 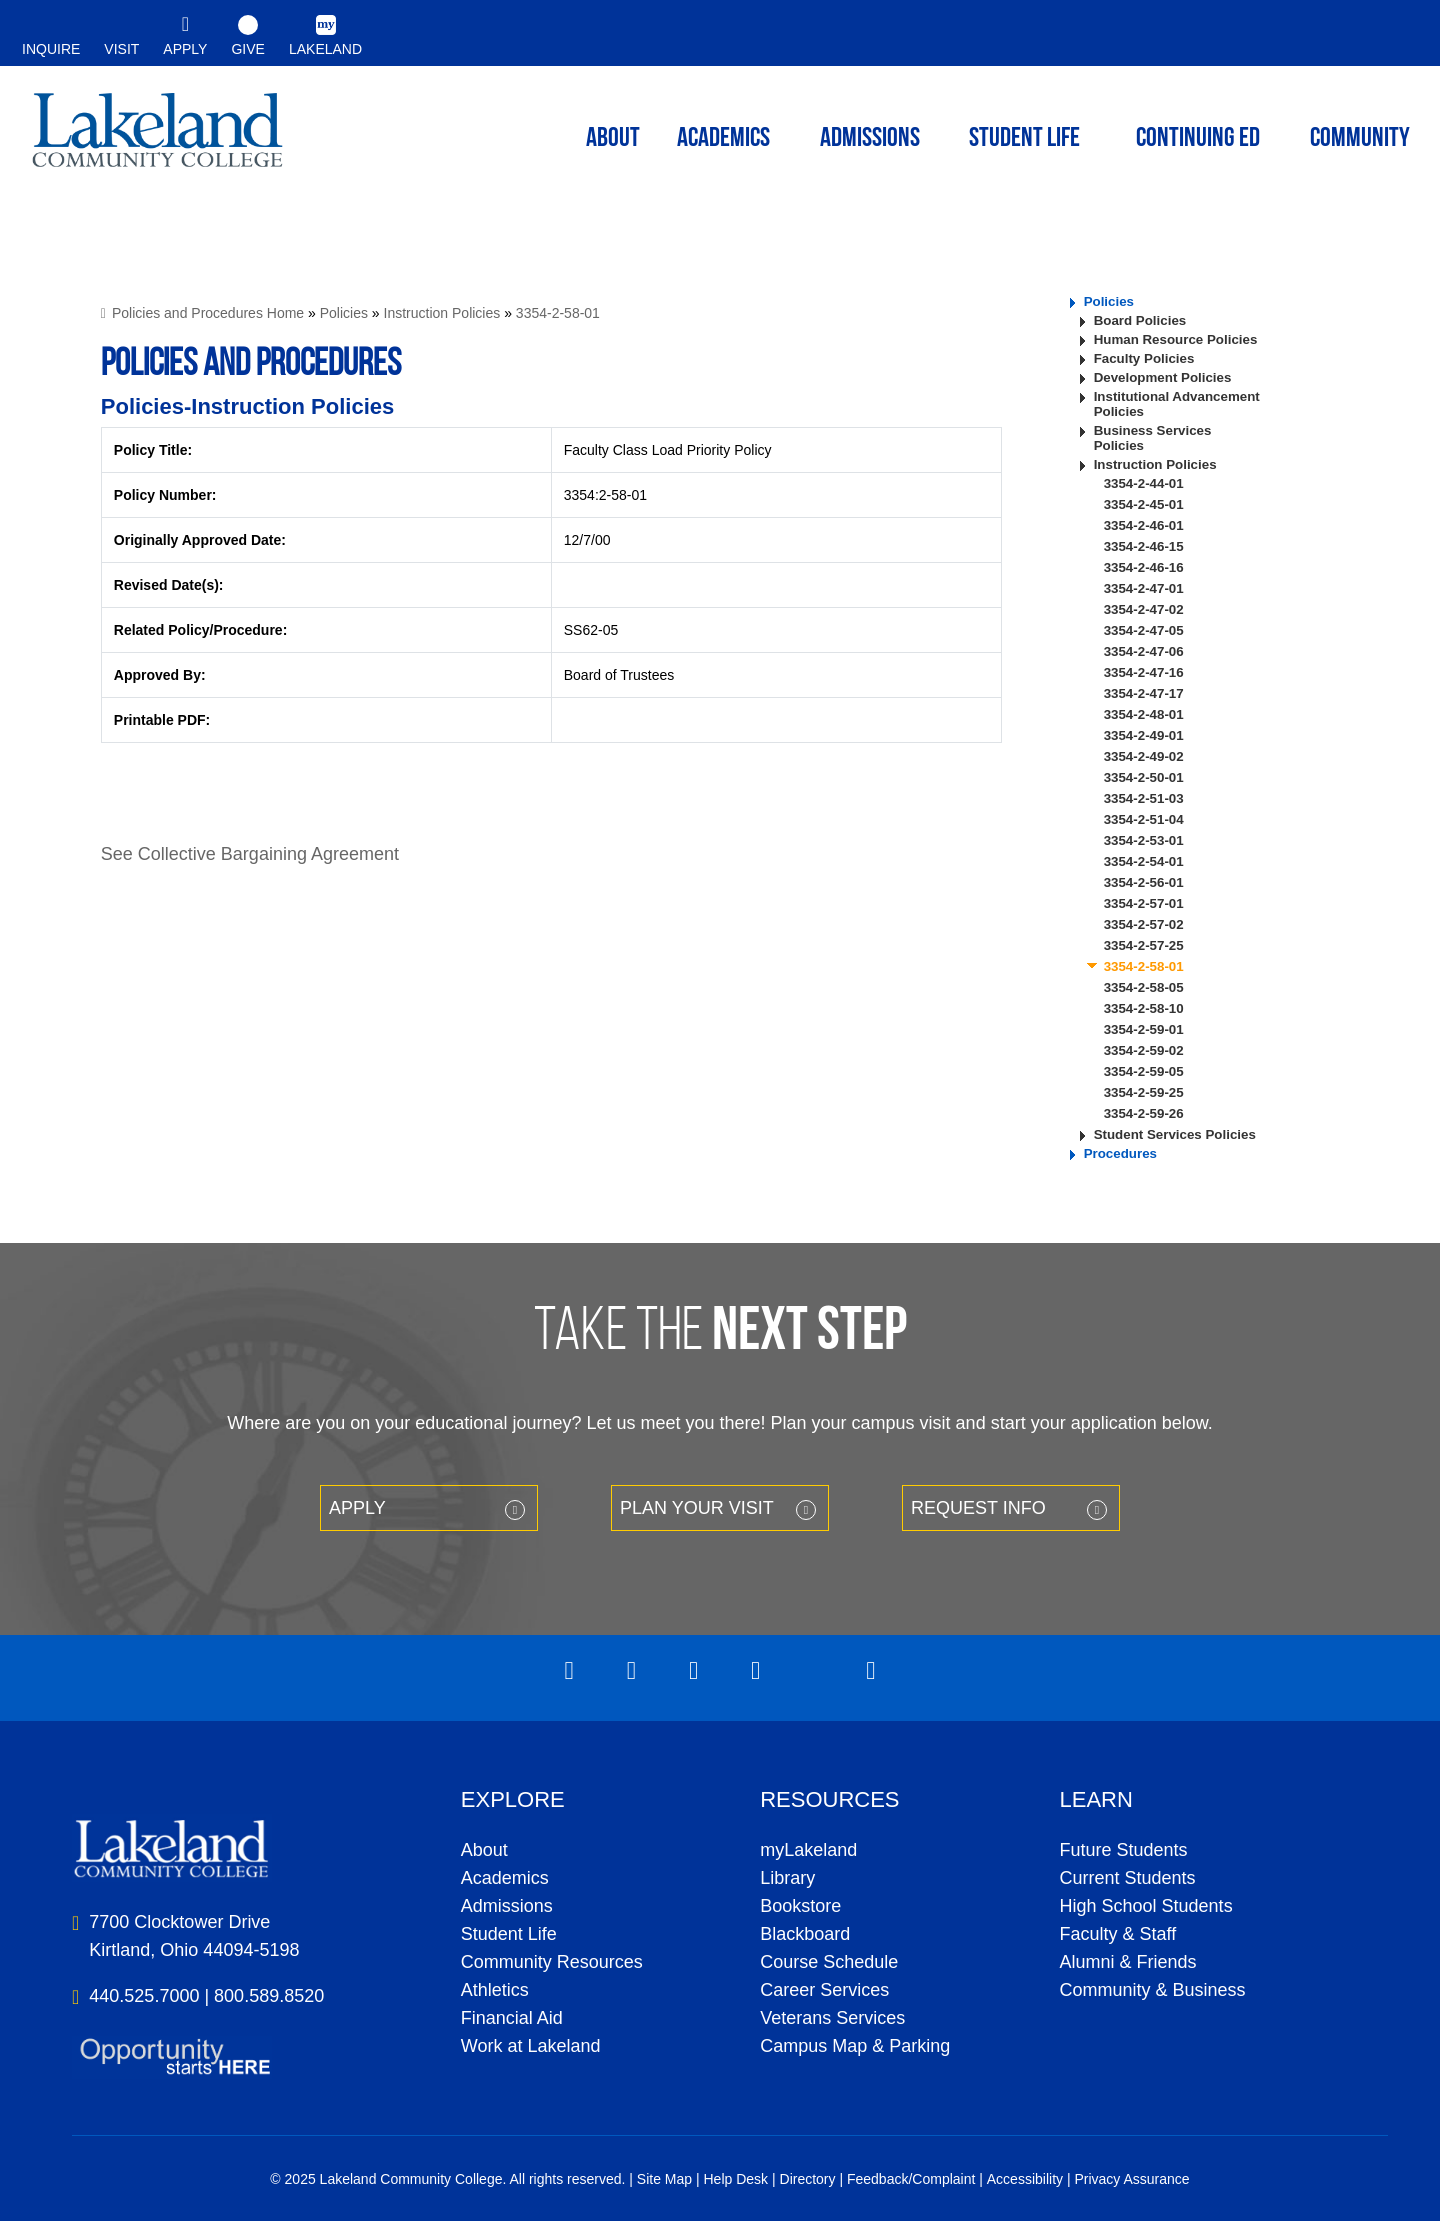 I want to click on 3354-2-47-01, so click(x=1144, y=588).